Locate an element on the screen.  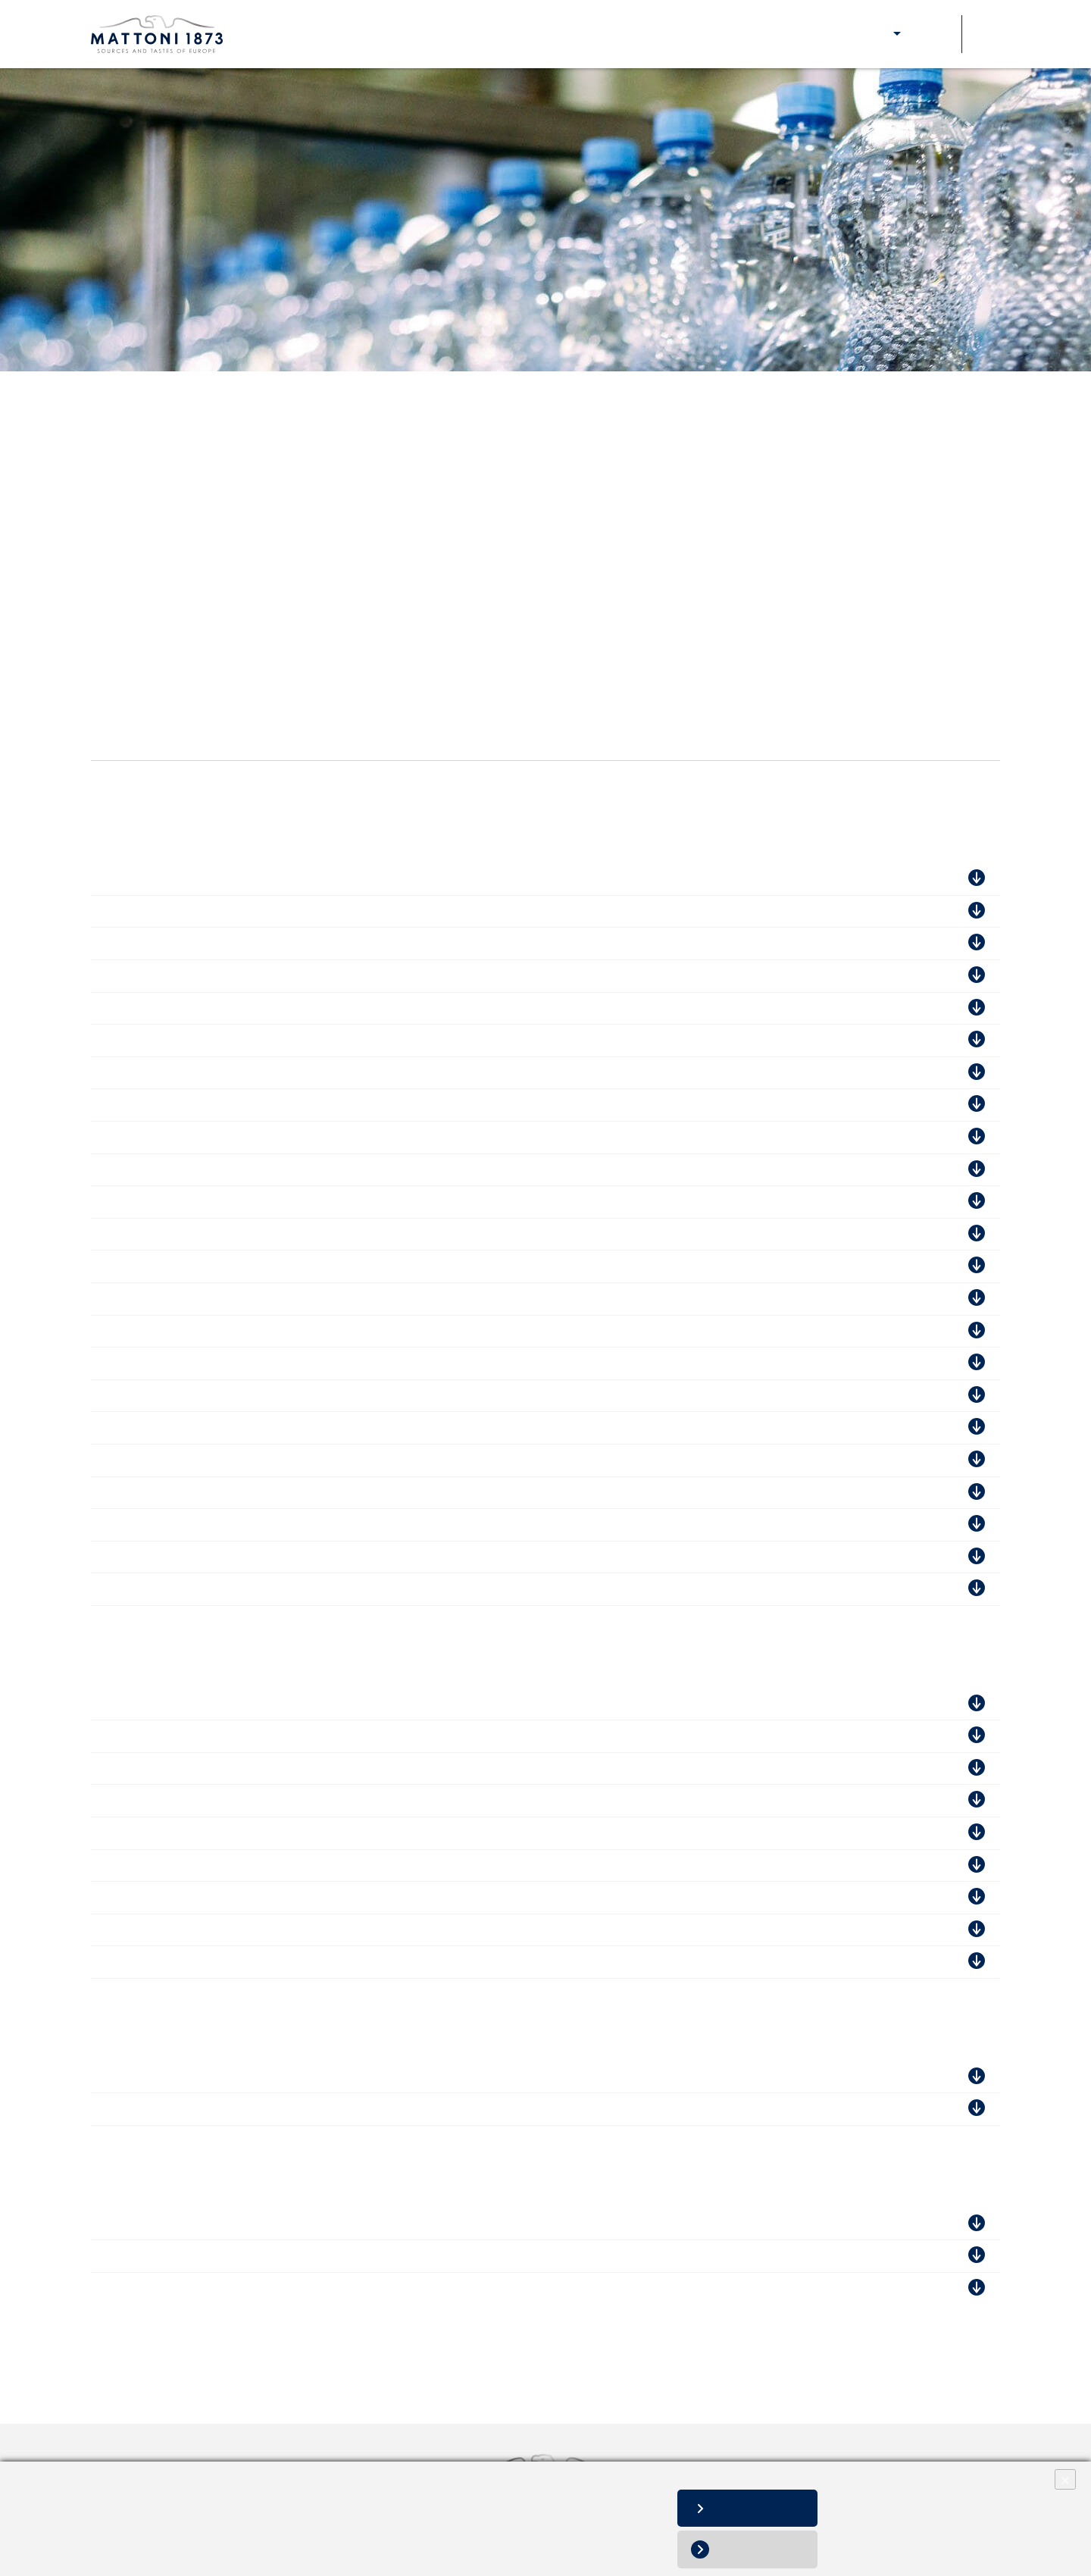
Mattoni 1873 a.s., závod Hanácká Kyselka - ISO 14001 is located at coordinates (245, 1460).